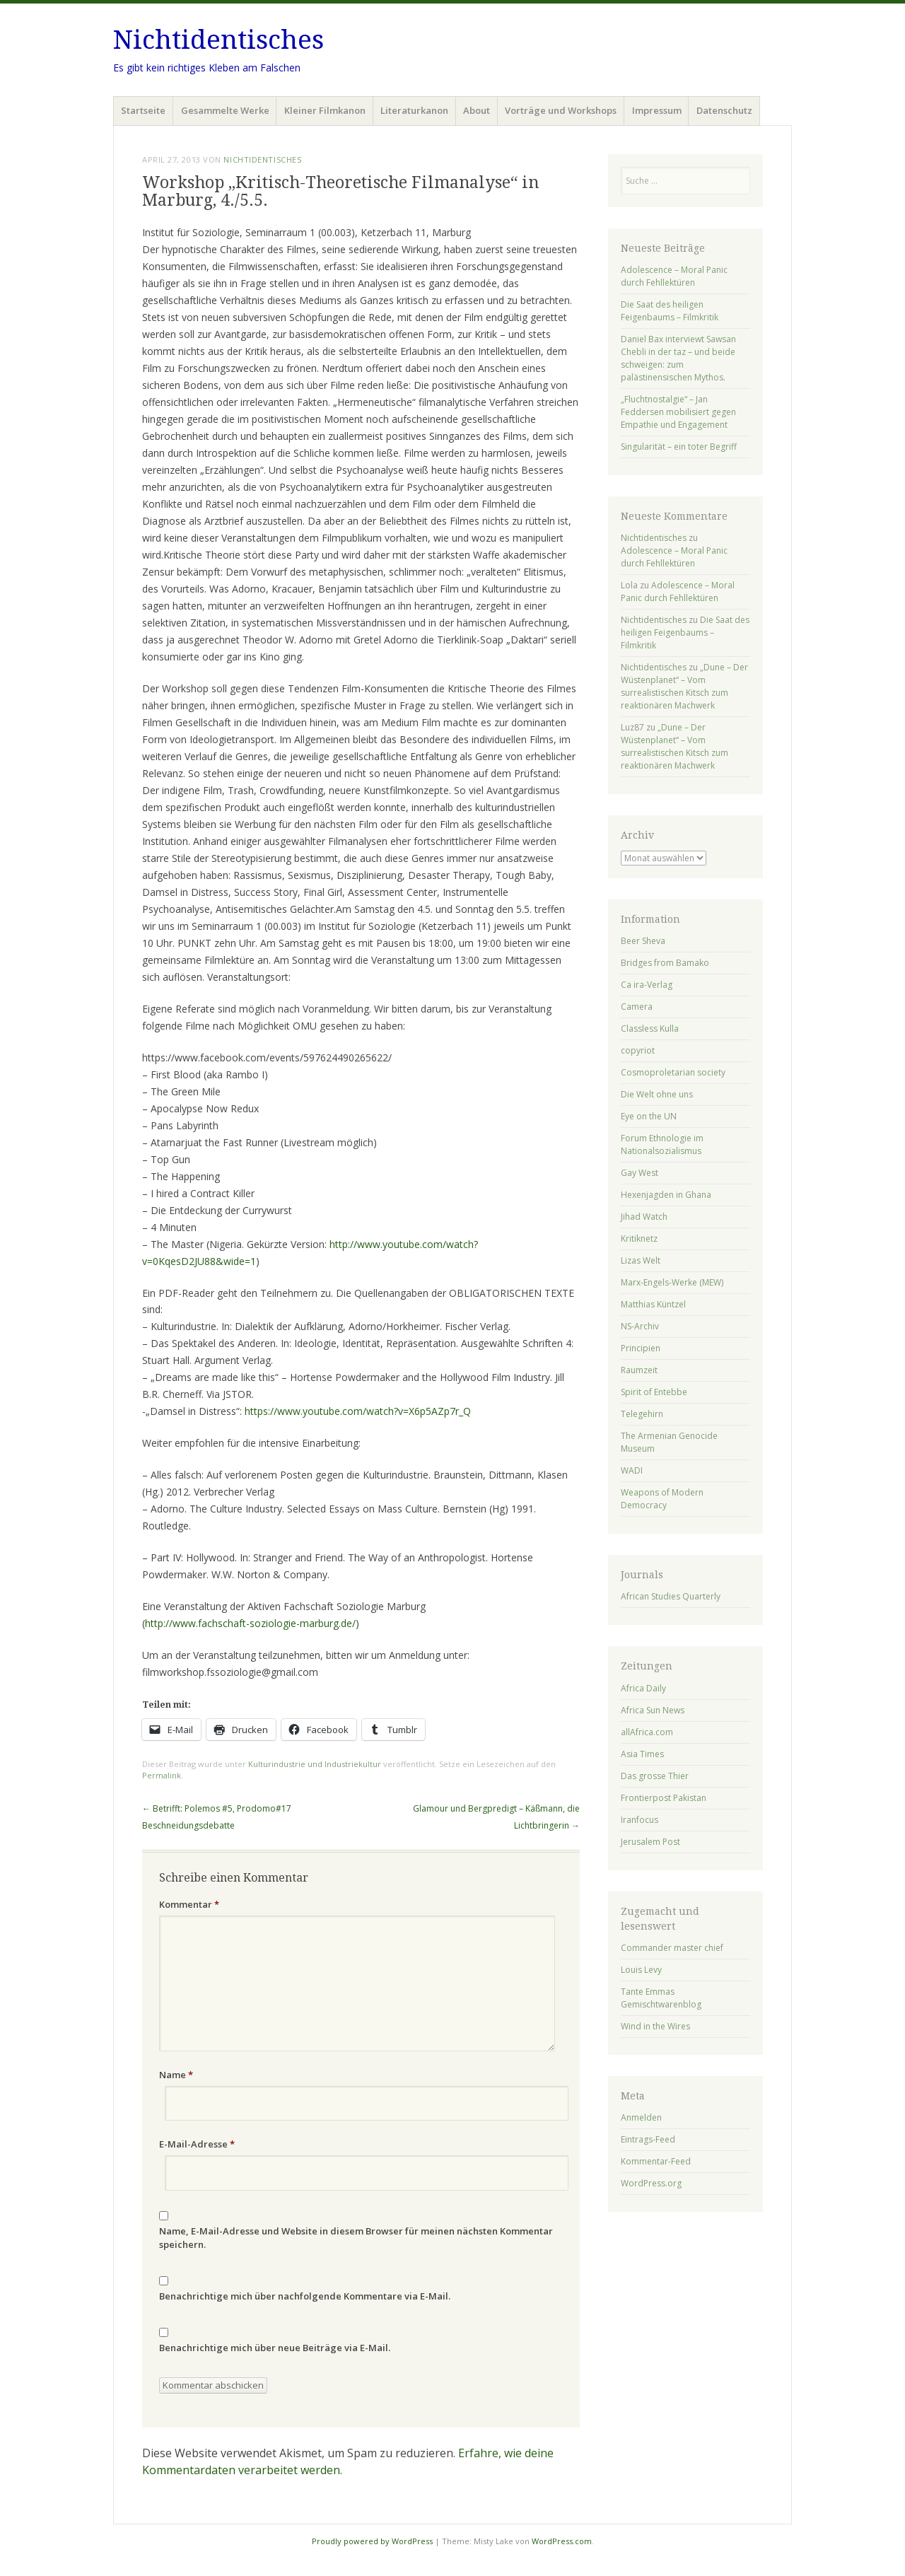  What do you see at coordinates (476, 110) in the screenshot?
I see `About` at bounding box center [476, 110].